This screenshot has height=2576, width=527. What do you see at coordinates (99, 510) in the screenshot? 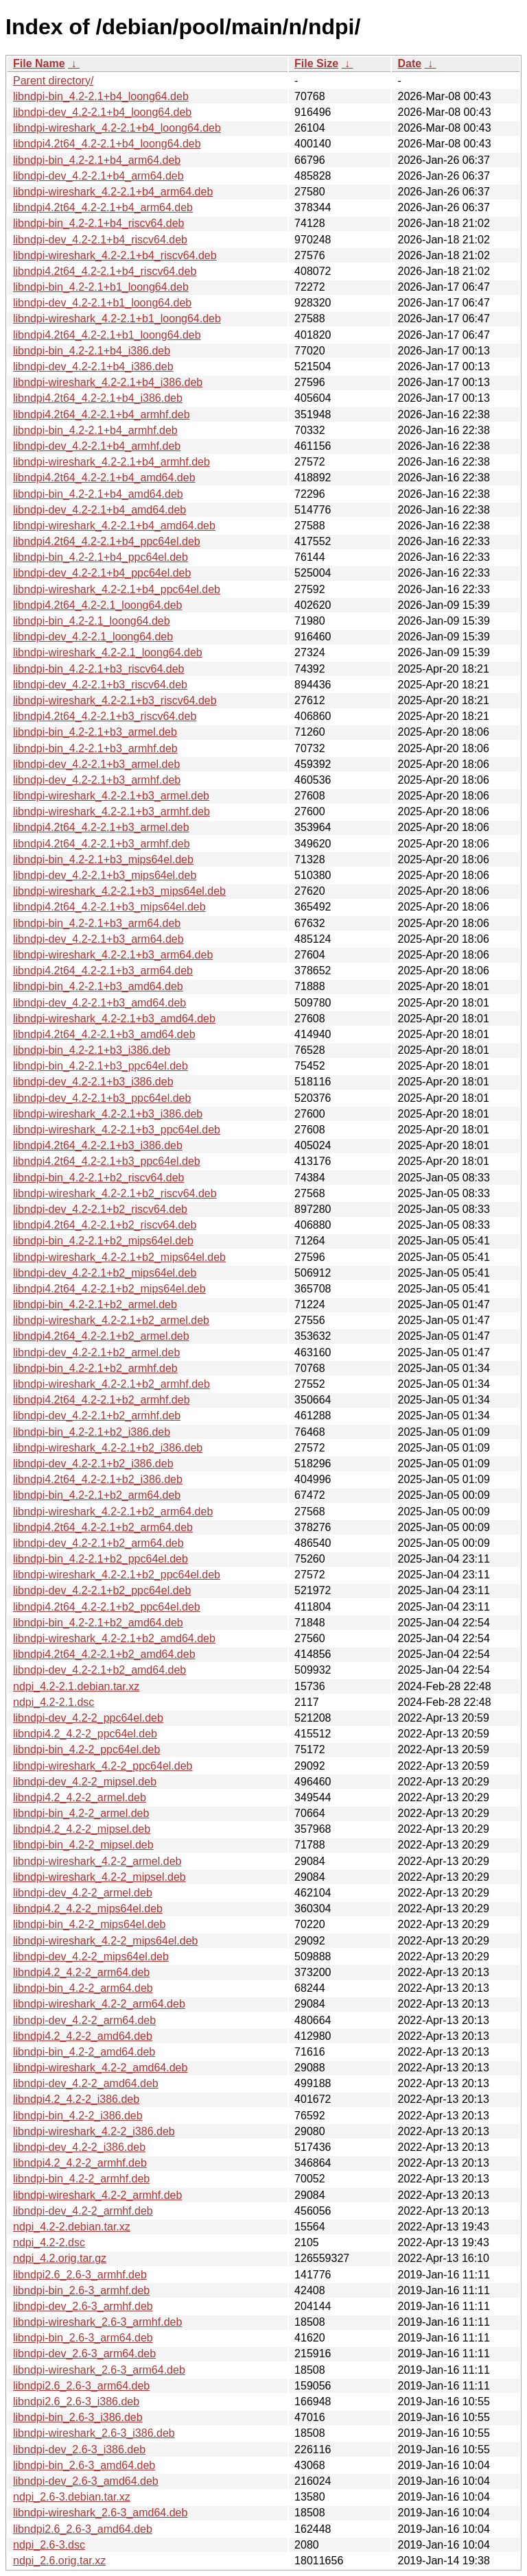
I see `libndpi-dev_4.2-2.1+b4_amd64.deb` at bounding box center [99, 510].